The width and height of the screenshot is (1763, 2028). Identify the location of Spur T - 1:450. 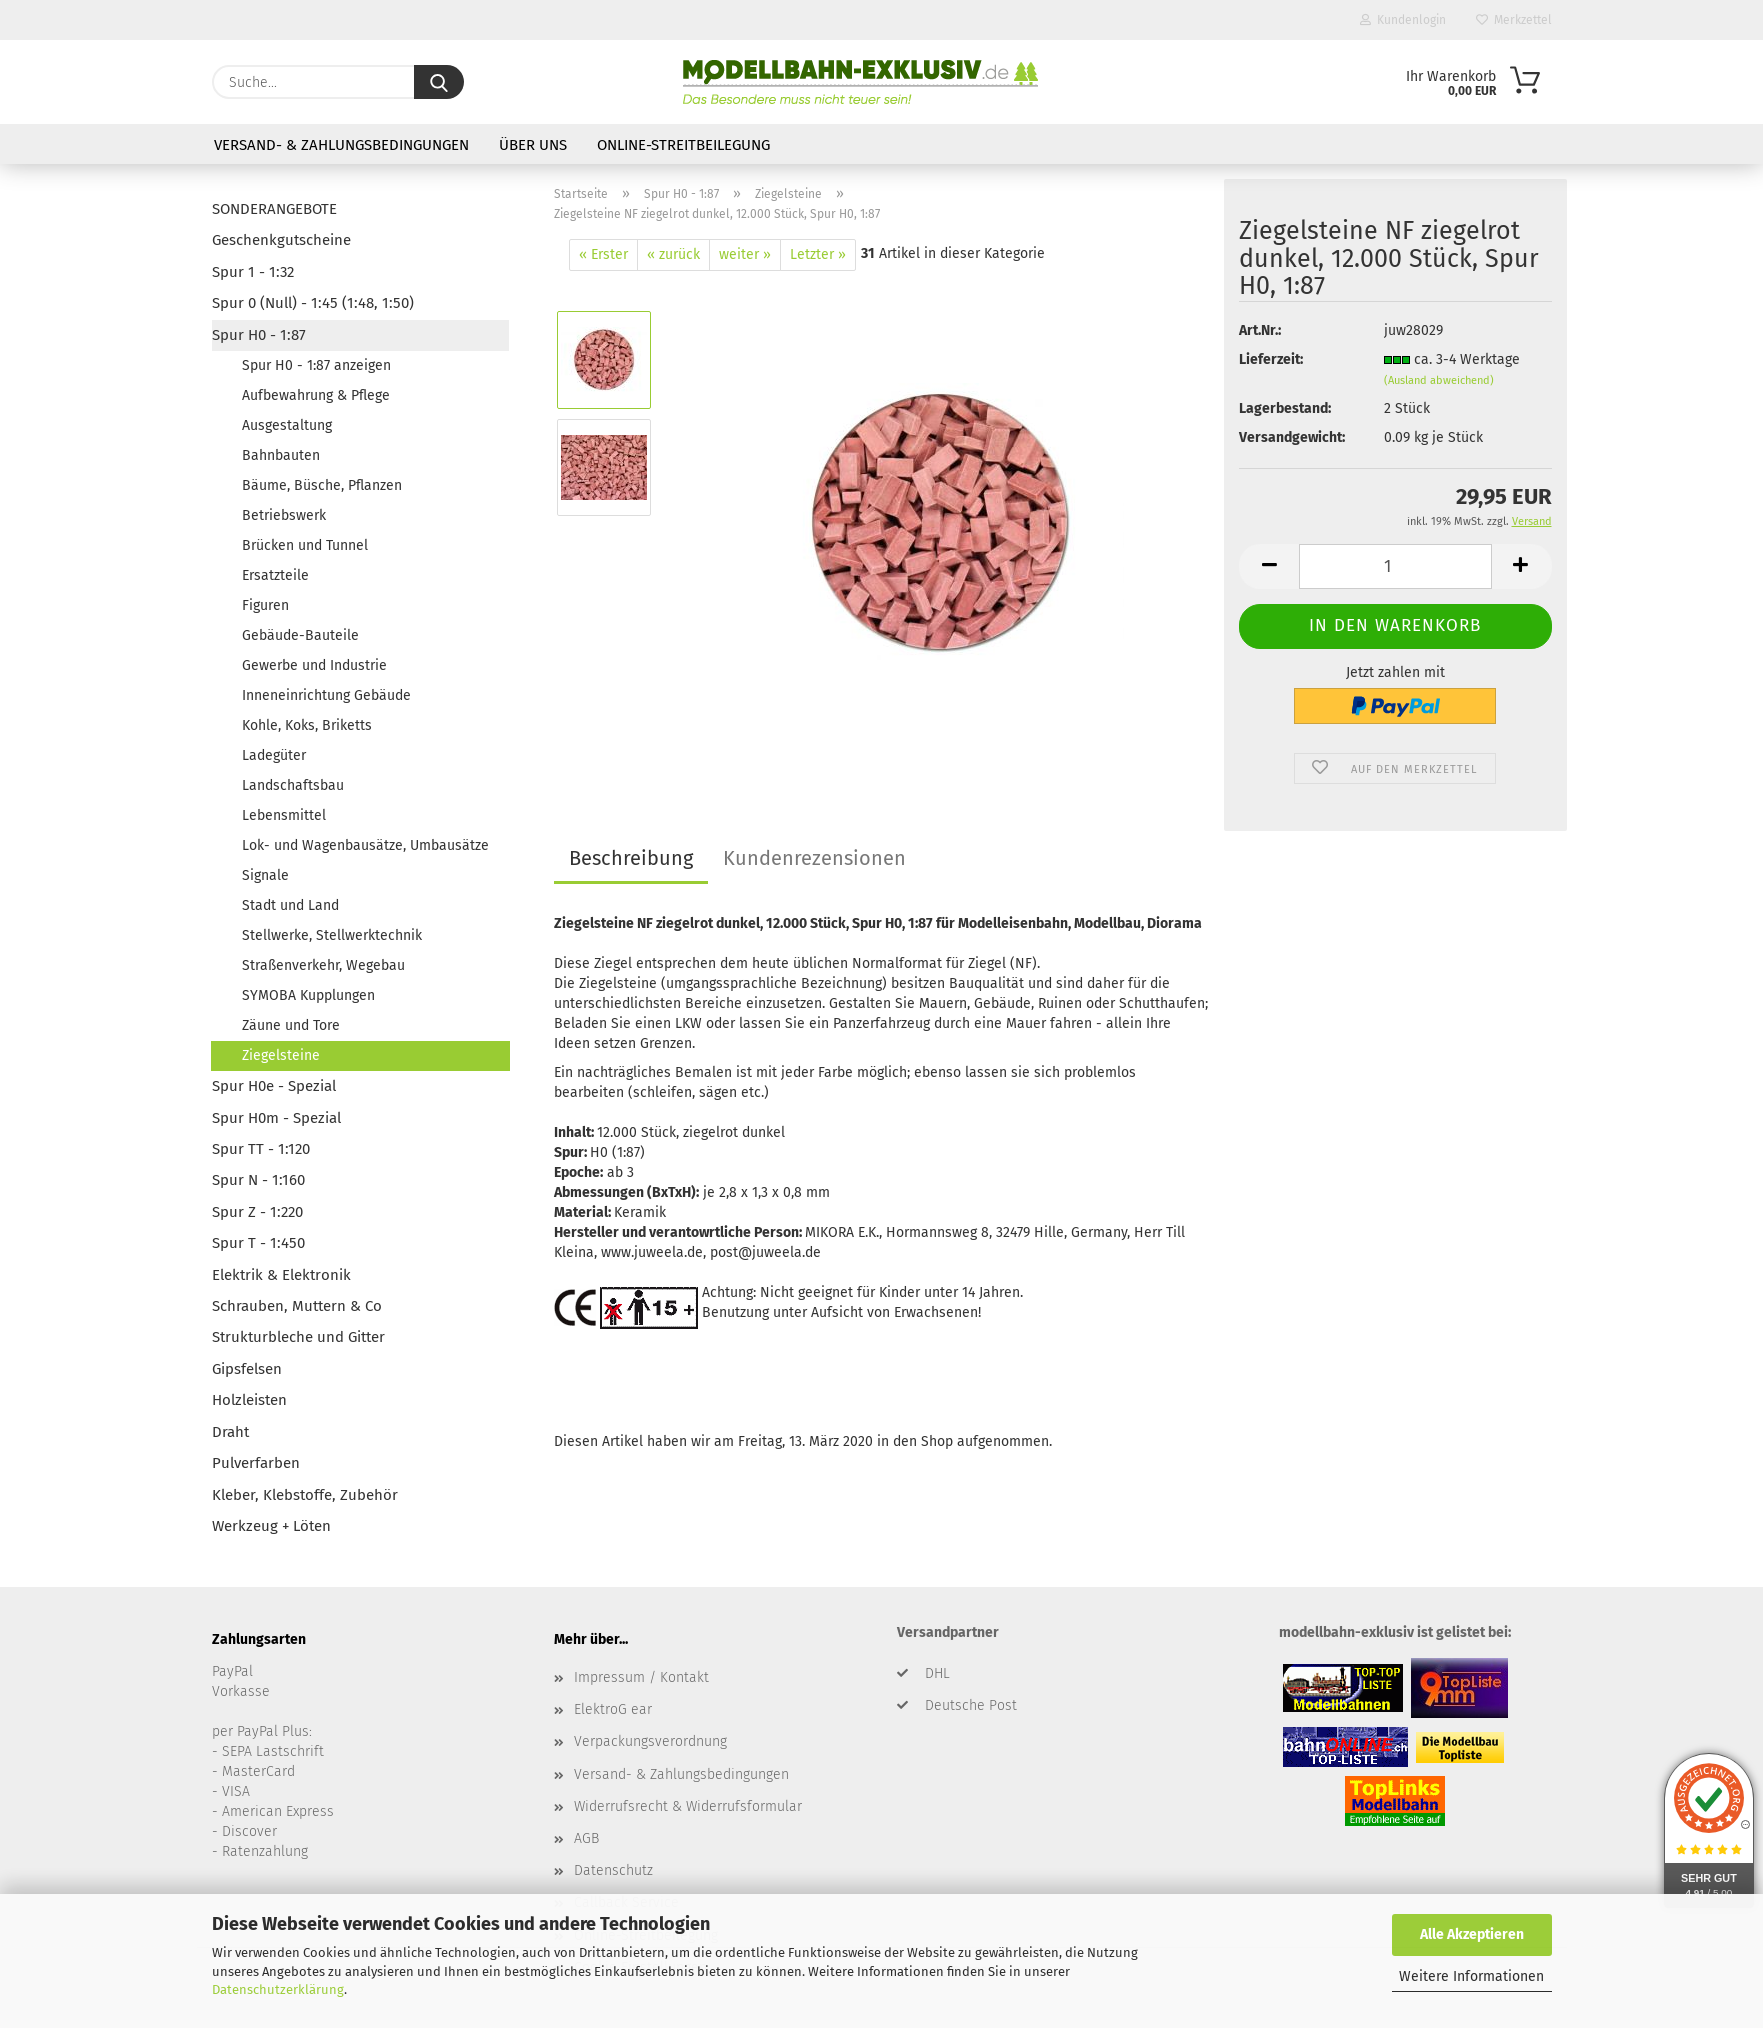
(258, 1243).